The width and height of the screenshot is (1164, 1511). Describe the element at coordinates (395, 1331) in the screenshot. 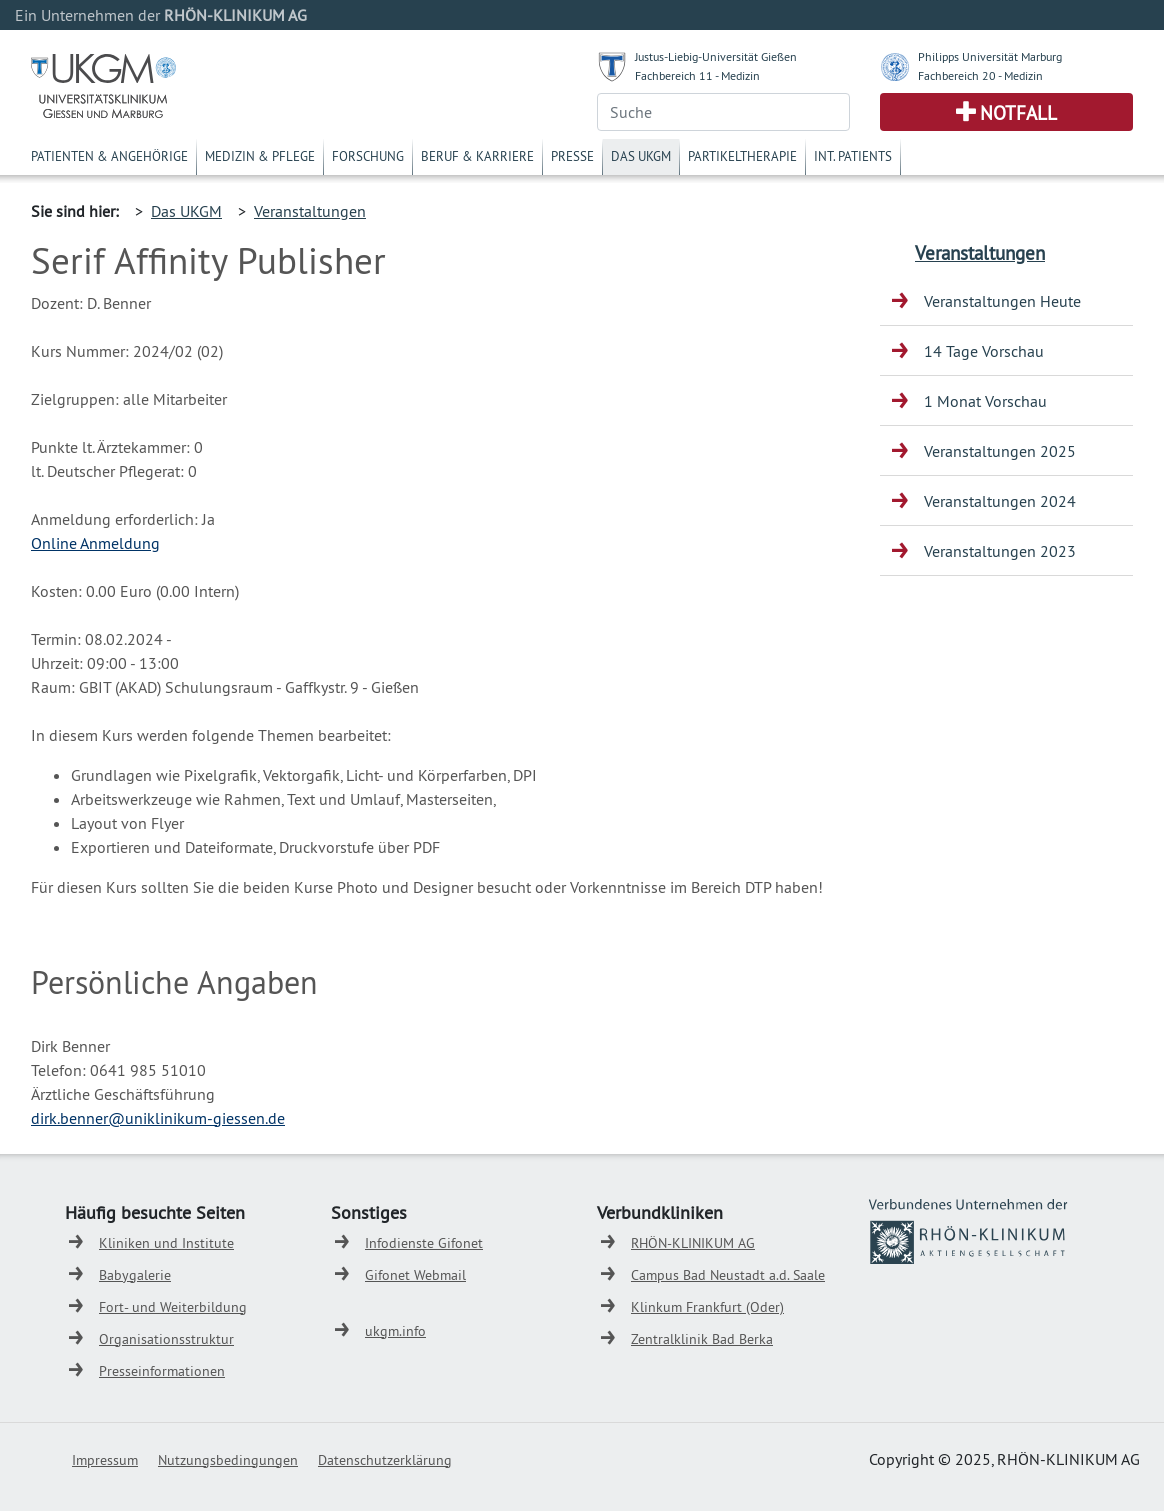

I see `ukgm.info` at that location.